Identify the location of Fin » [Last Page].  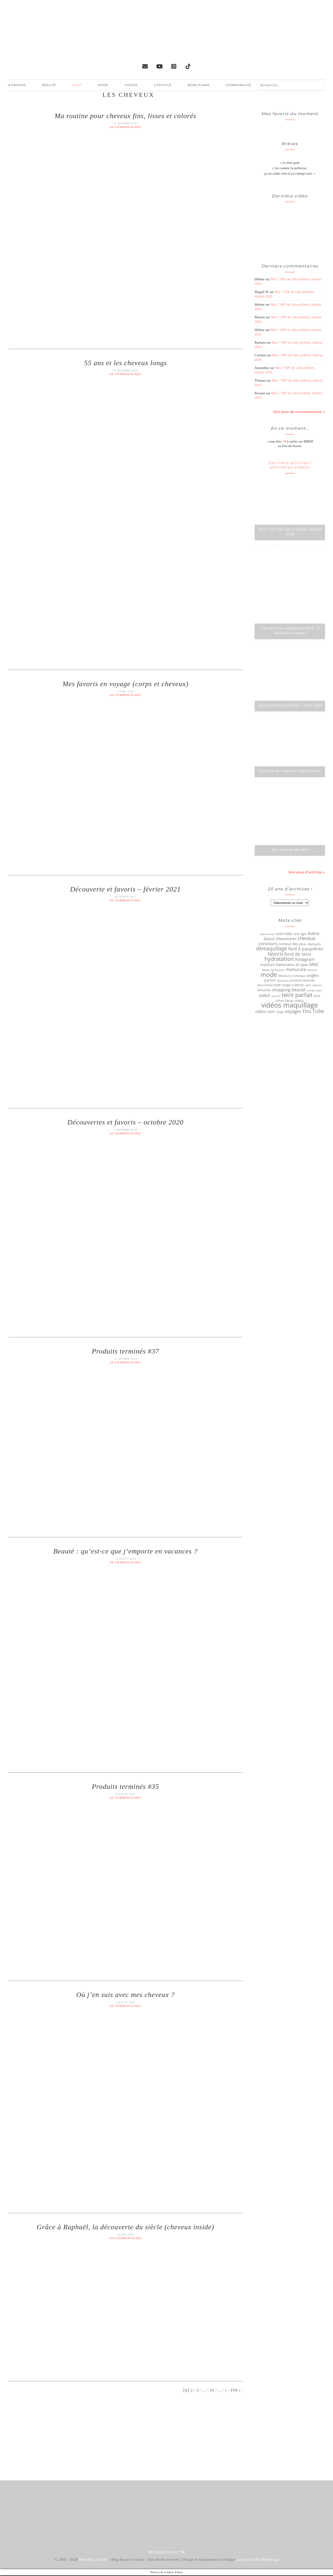
(236, 2391).